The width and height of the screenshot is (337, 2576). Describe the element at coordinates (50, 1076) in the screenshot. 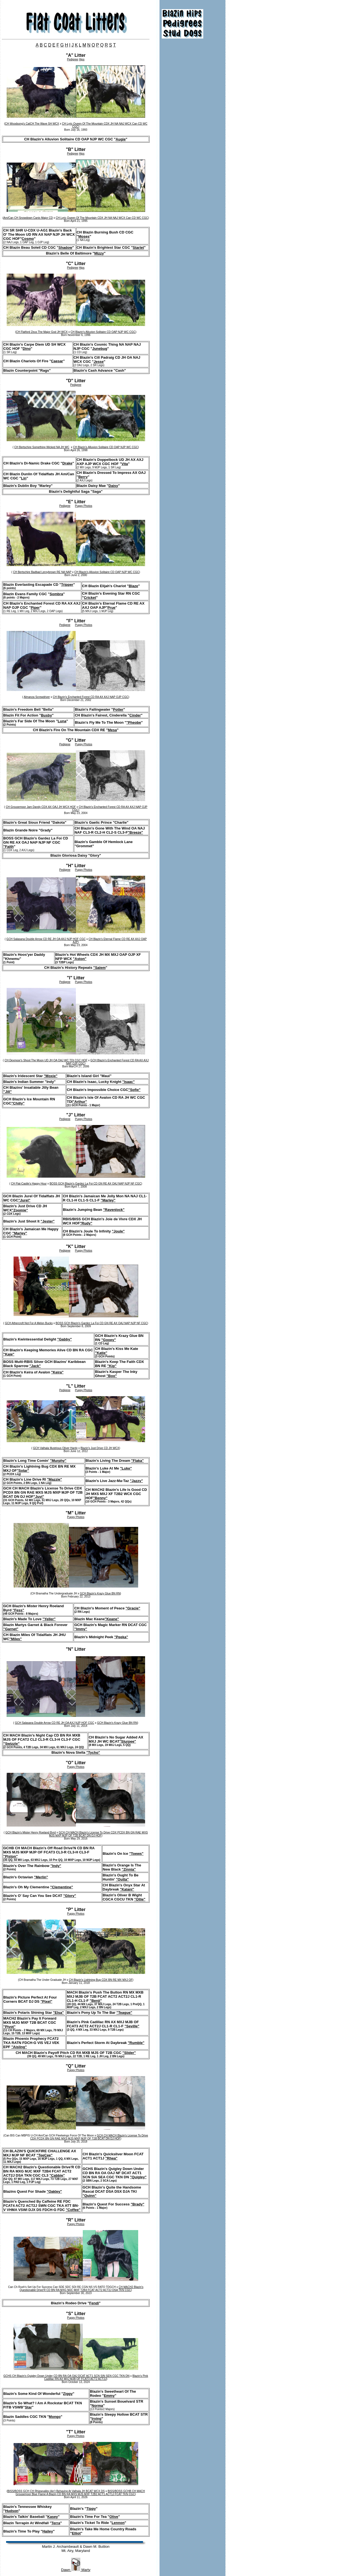

I see `"Moxie"` at that location.